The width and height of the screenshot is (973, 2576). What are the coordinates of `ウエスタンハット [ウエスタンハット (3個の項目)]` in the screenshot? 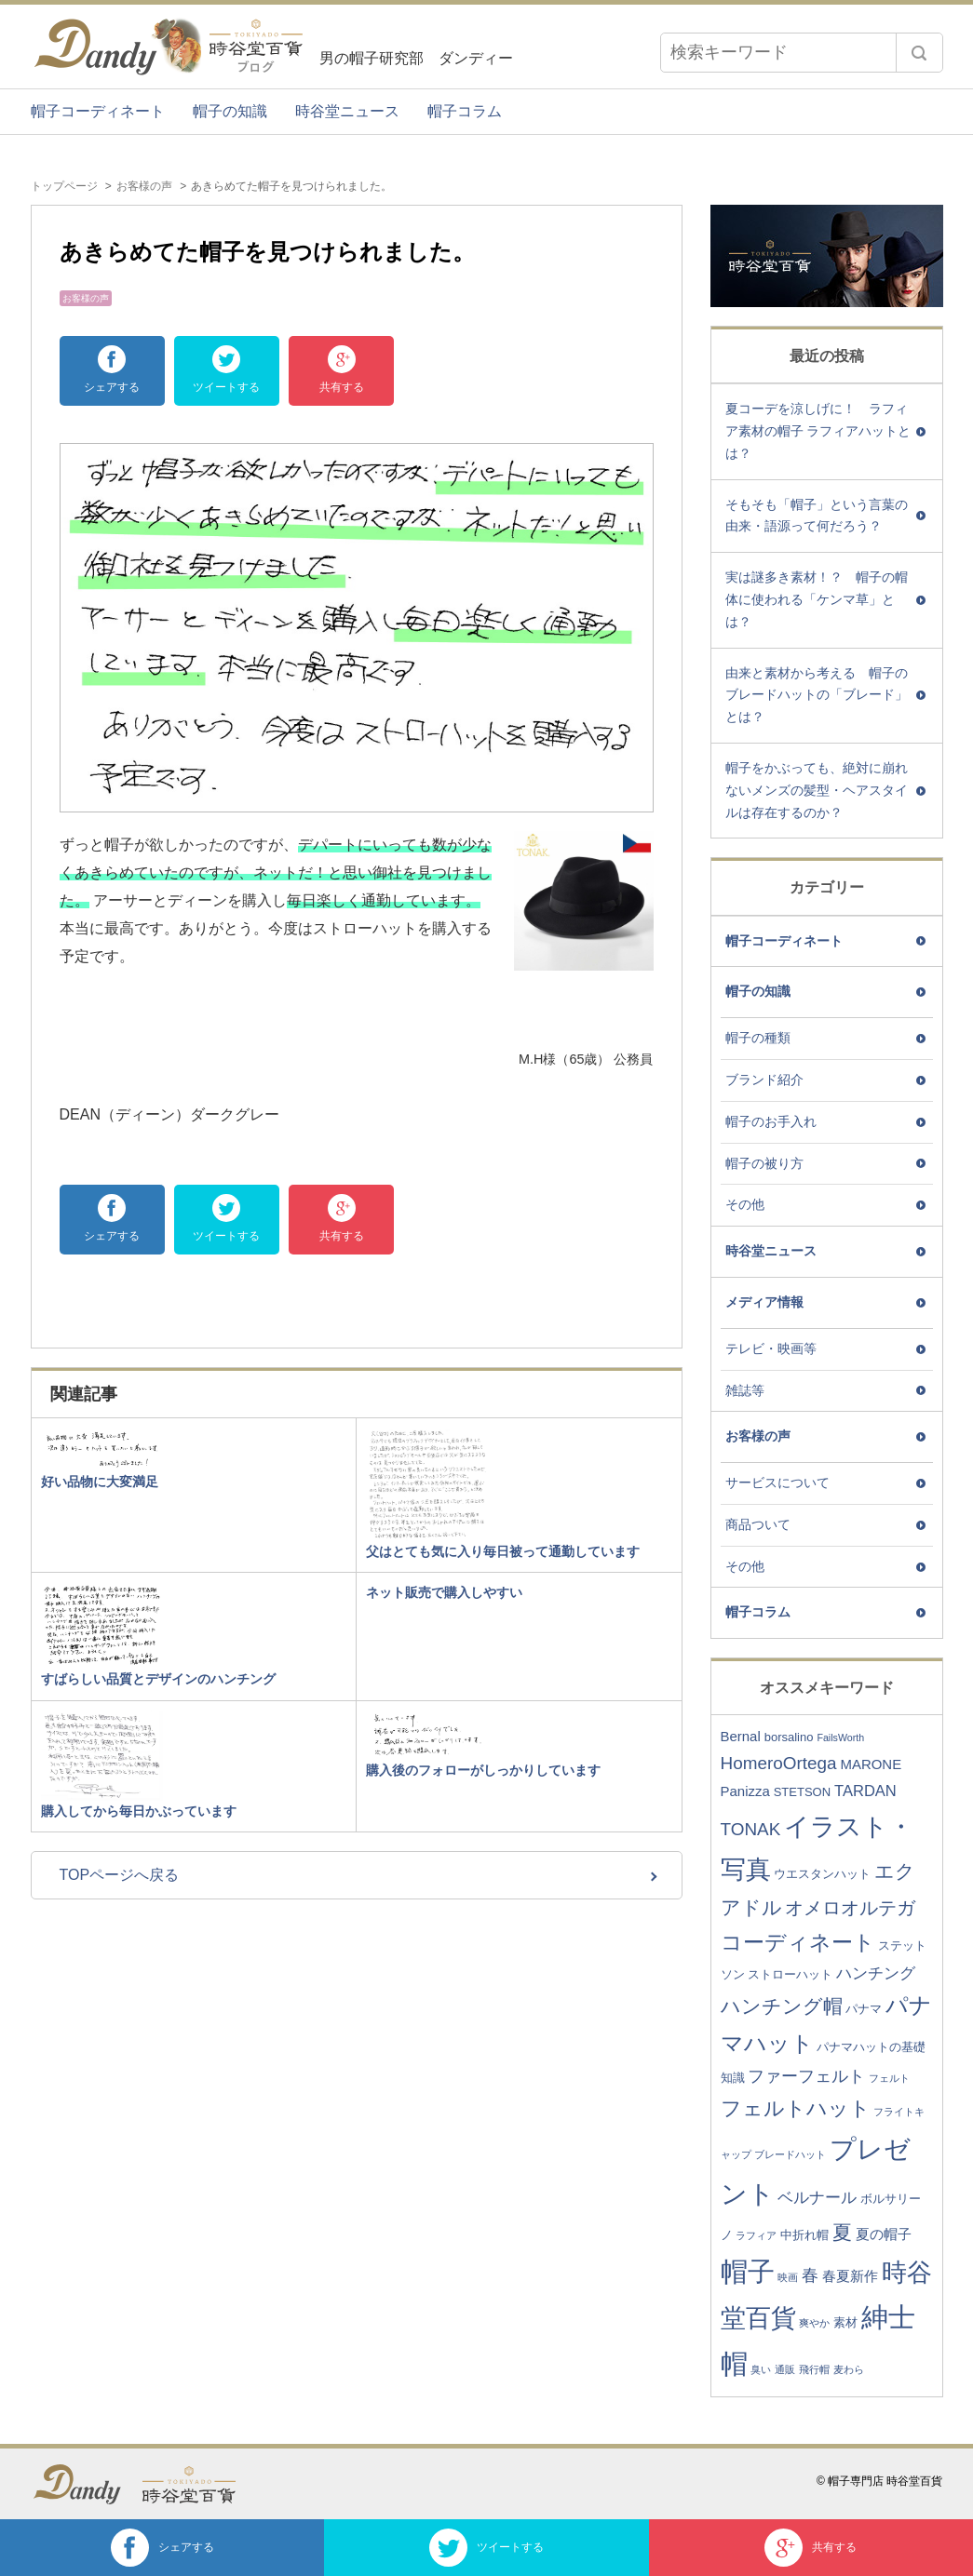 It's located at (822, 1874).